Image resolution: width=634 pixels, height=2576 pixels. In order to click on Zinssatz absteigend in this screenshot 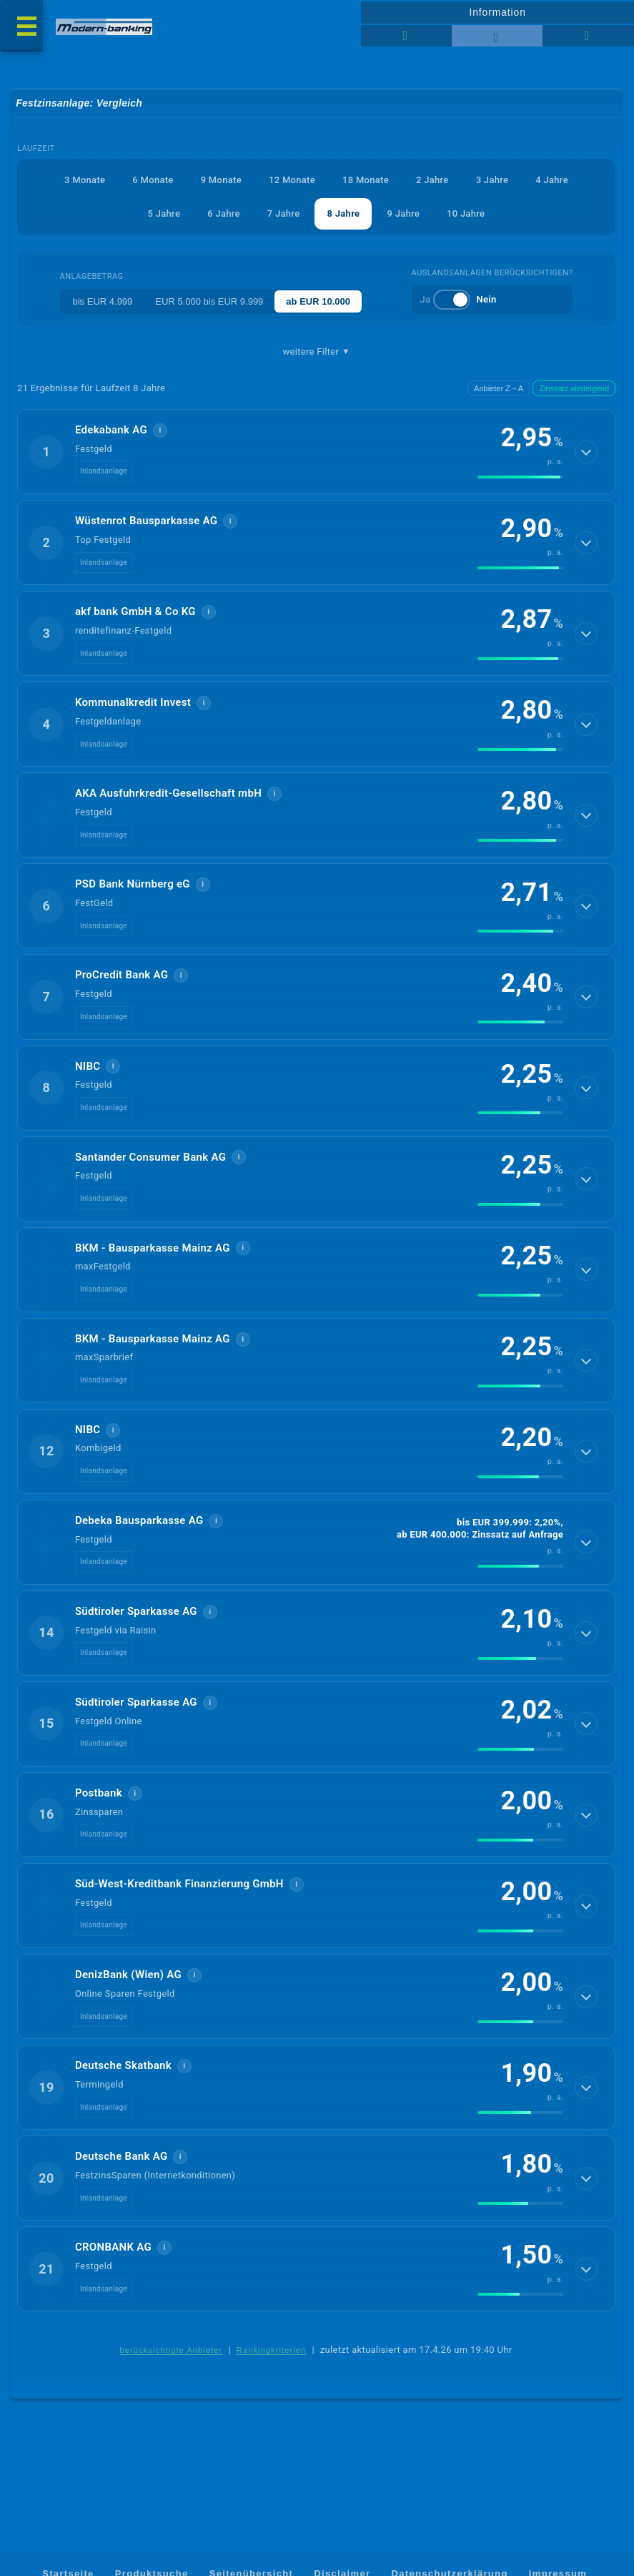, I will do `click(574, 389)`.